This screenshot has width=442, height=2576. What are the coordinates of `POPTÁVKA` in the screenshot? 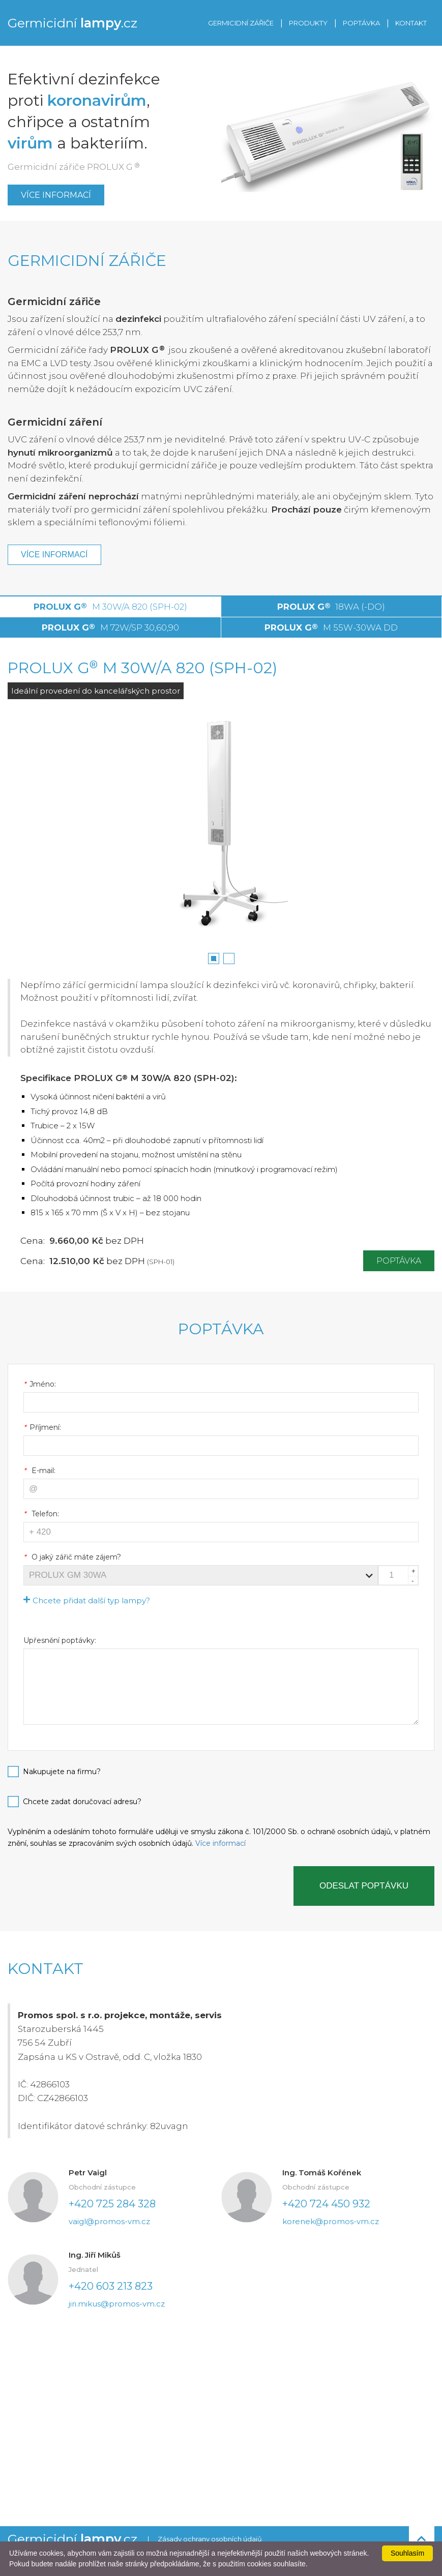 It's located at (361, 23).